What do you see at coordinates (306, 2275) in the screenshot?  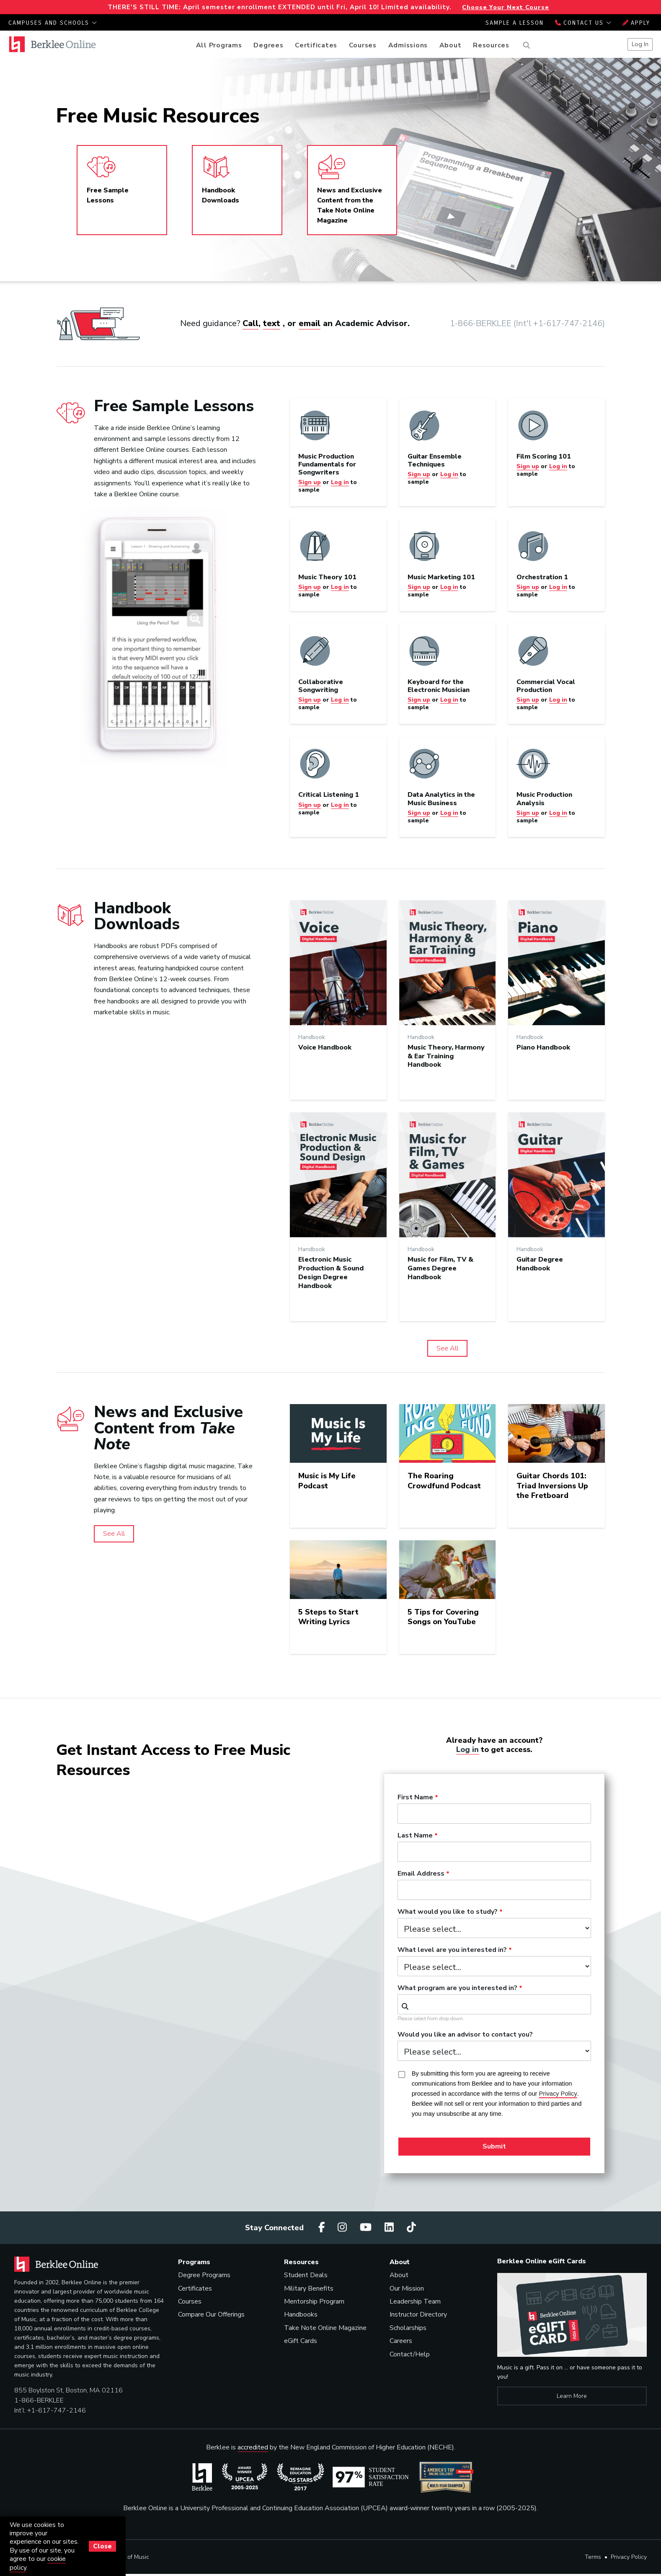 I see `Student Deals` at bounding box center [306, 2275].